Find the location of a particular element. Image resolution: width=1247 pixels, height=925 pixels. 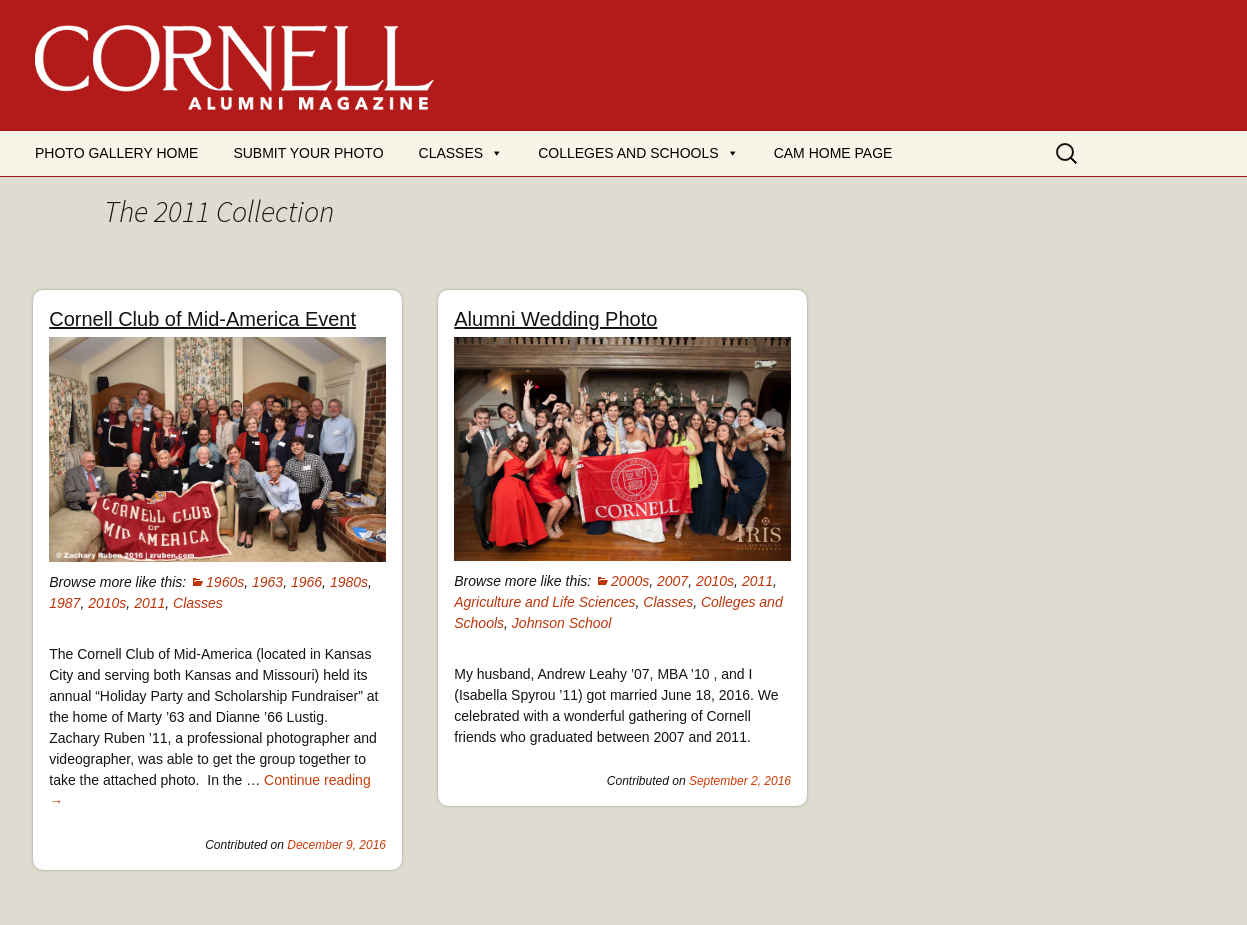

1966 is located at coordinates (306, 582).